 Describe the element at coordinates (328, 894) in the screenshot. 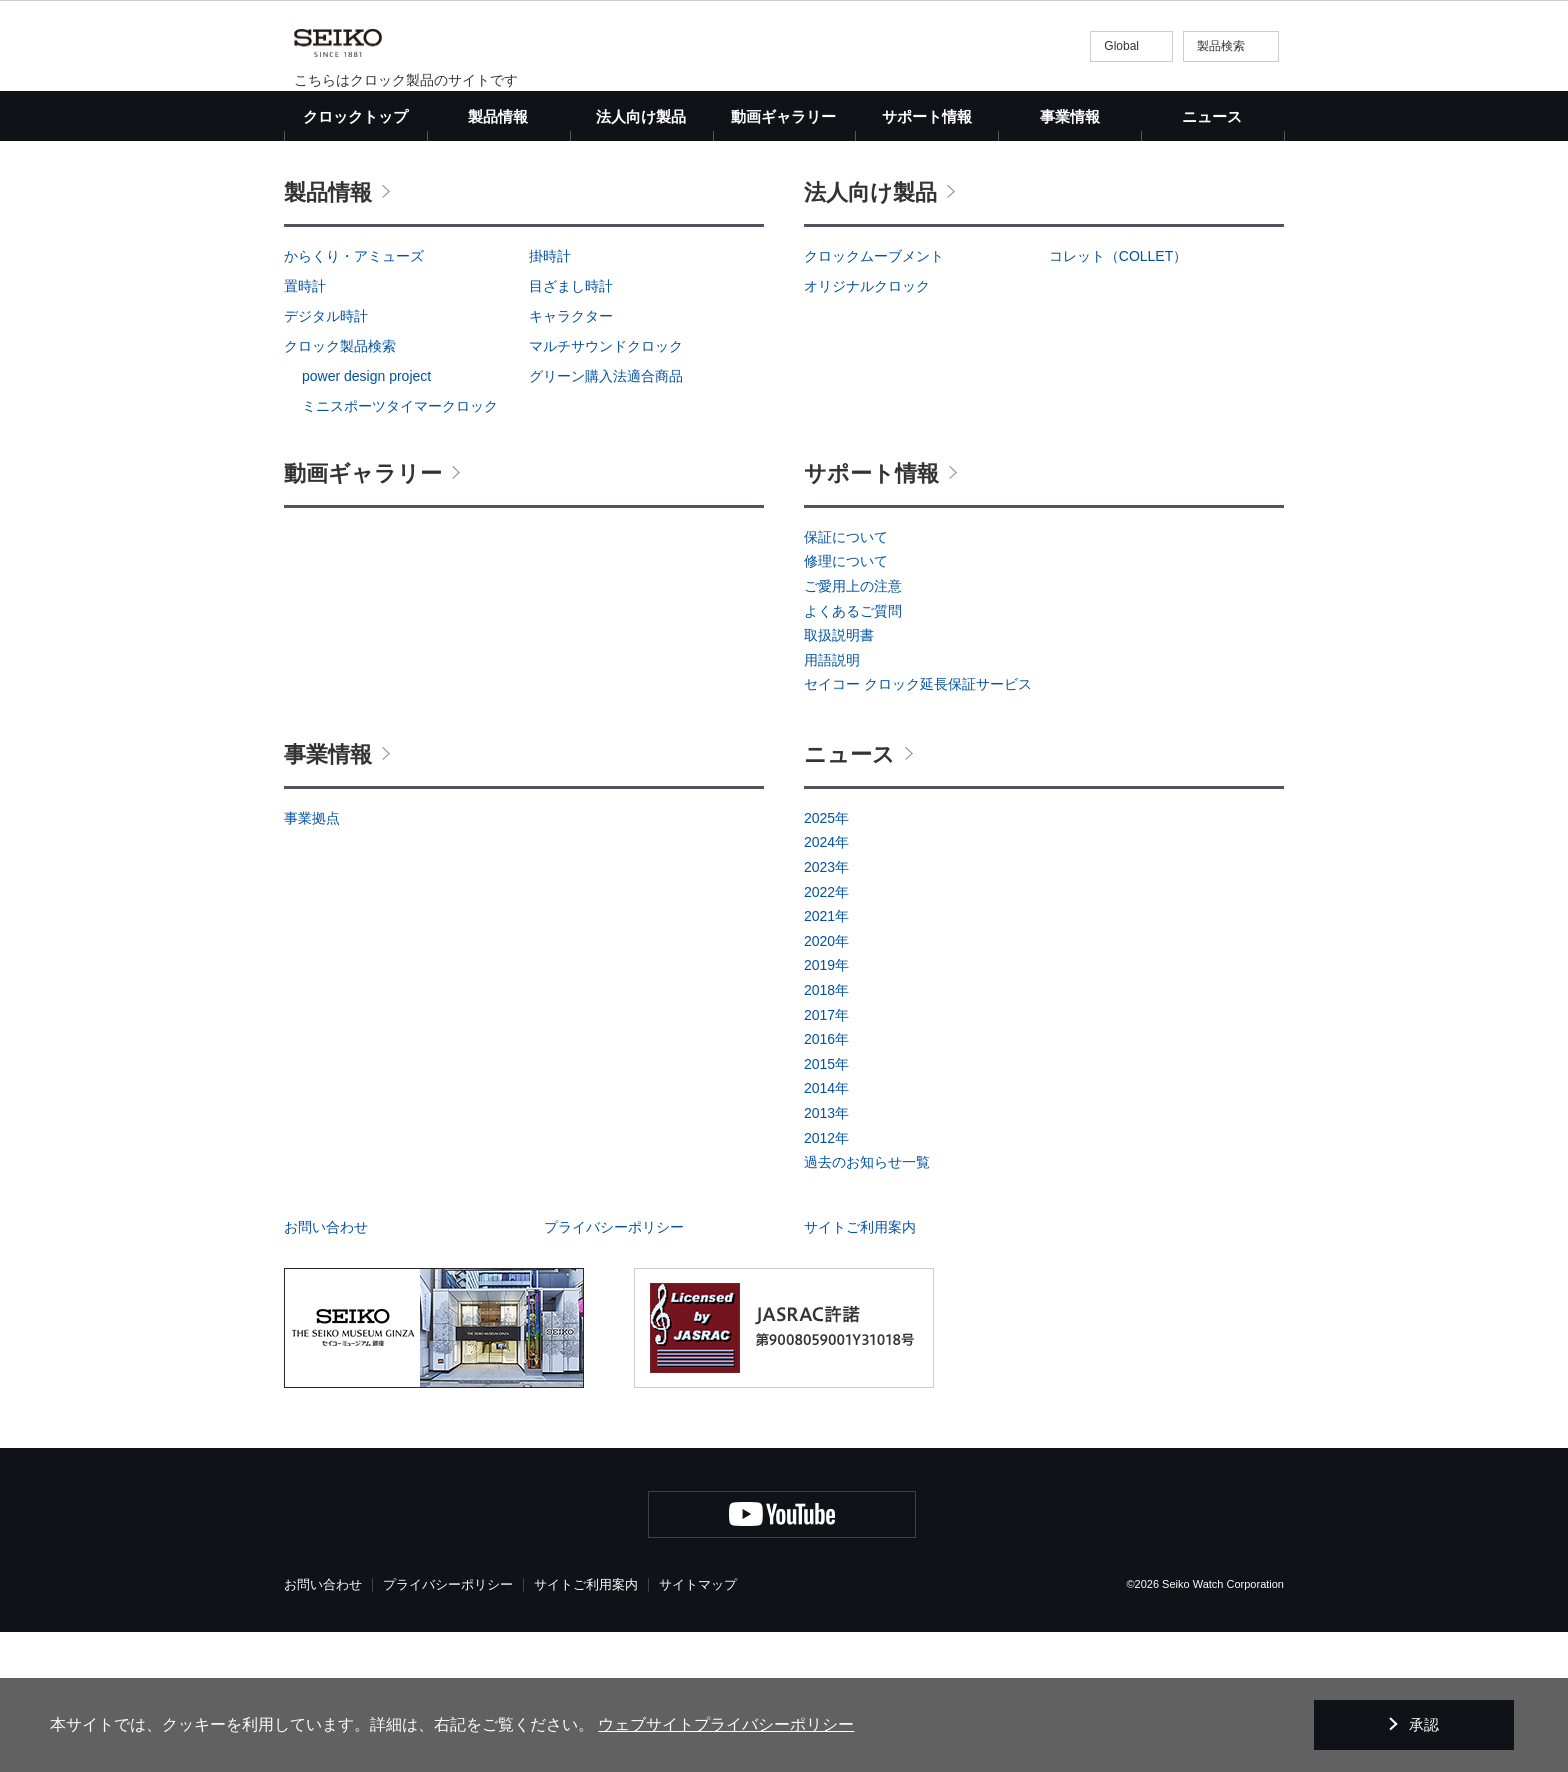

I see `事業情報` at that location.